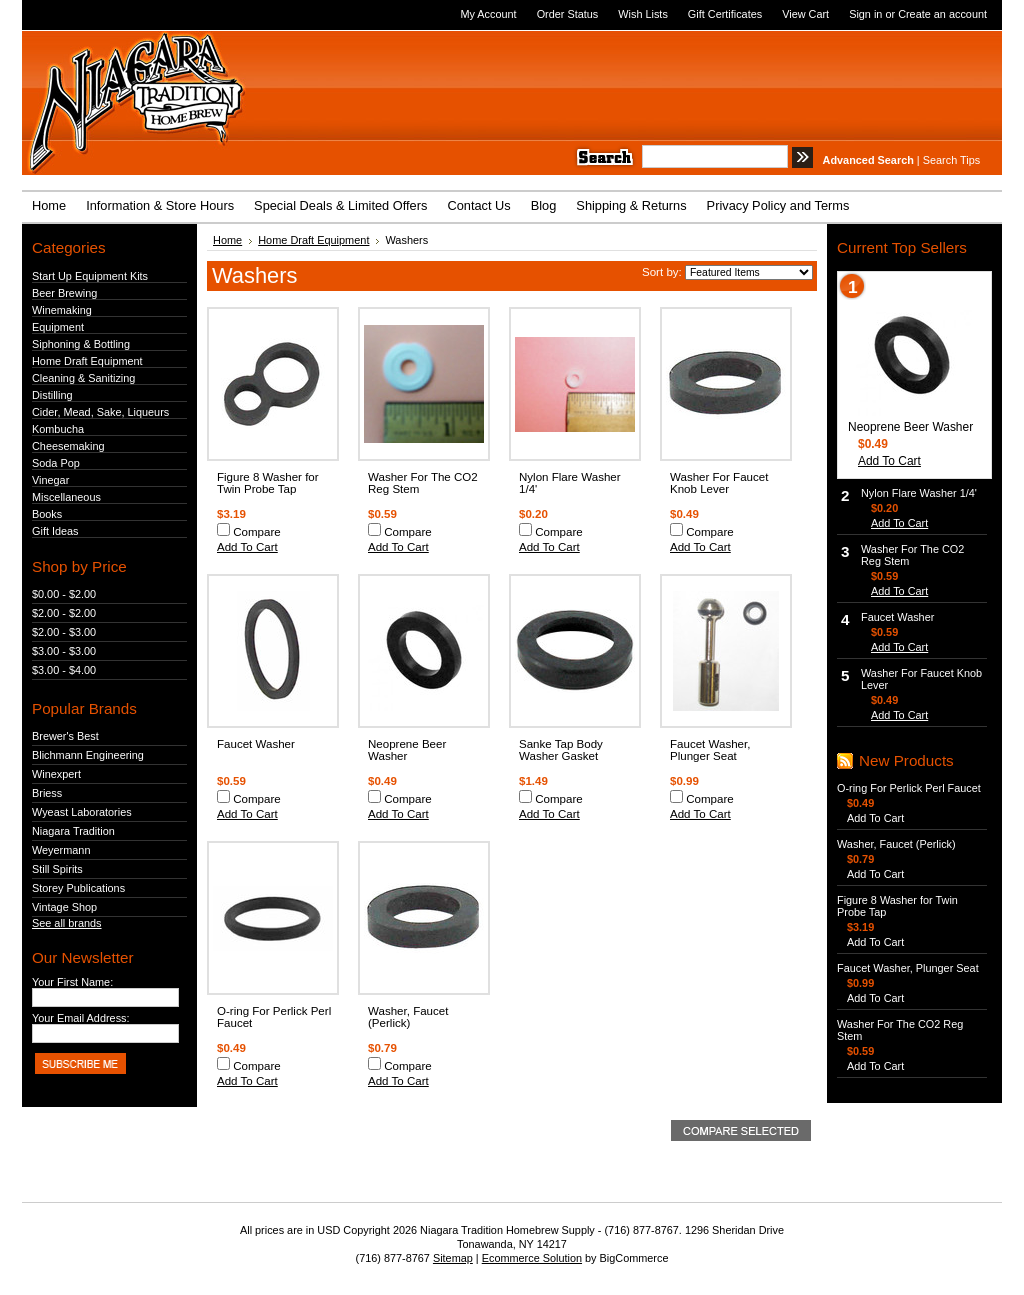  I want to click on Faucet Washer, so click(256, 744).